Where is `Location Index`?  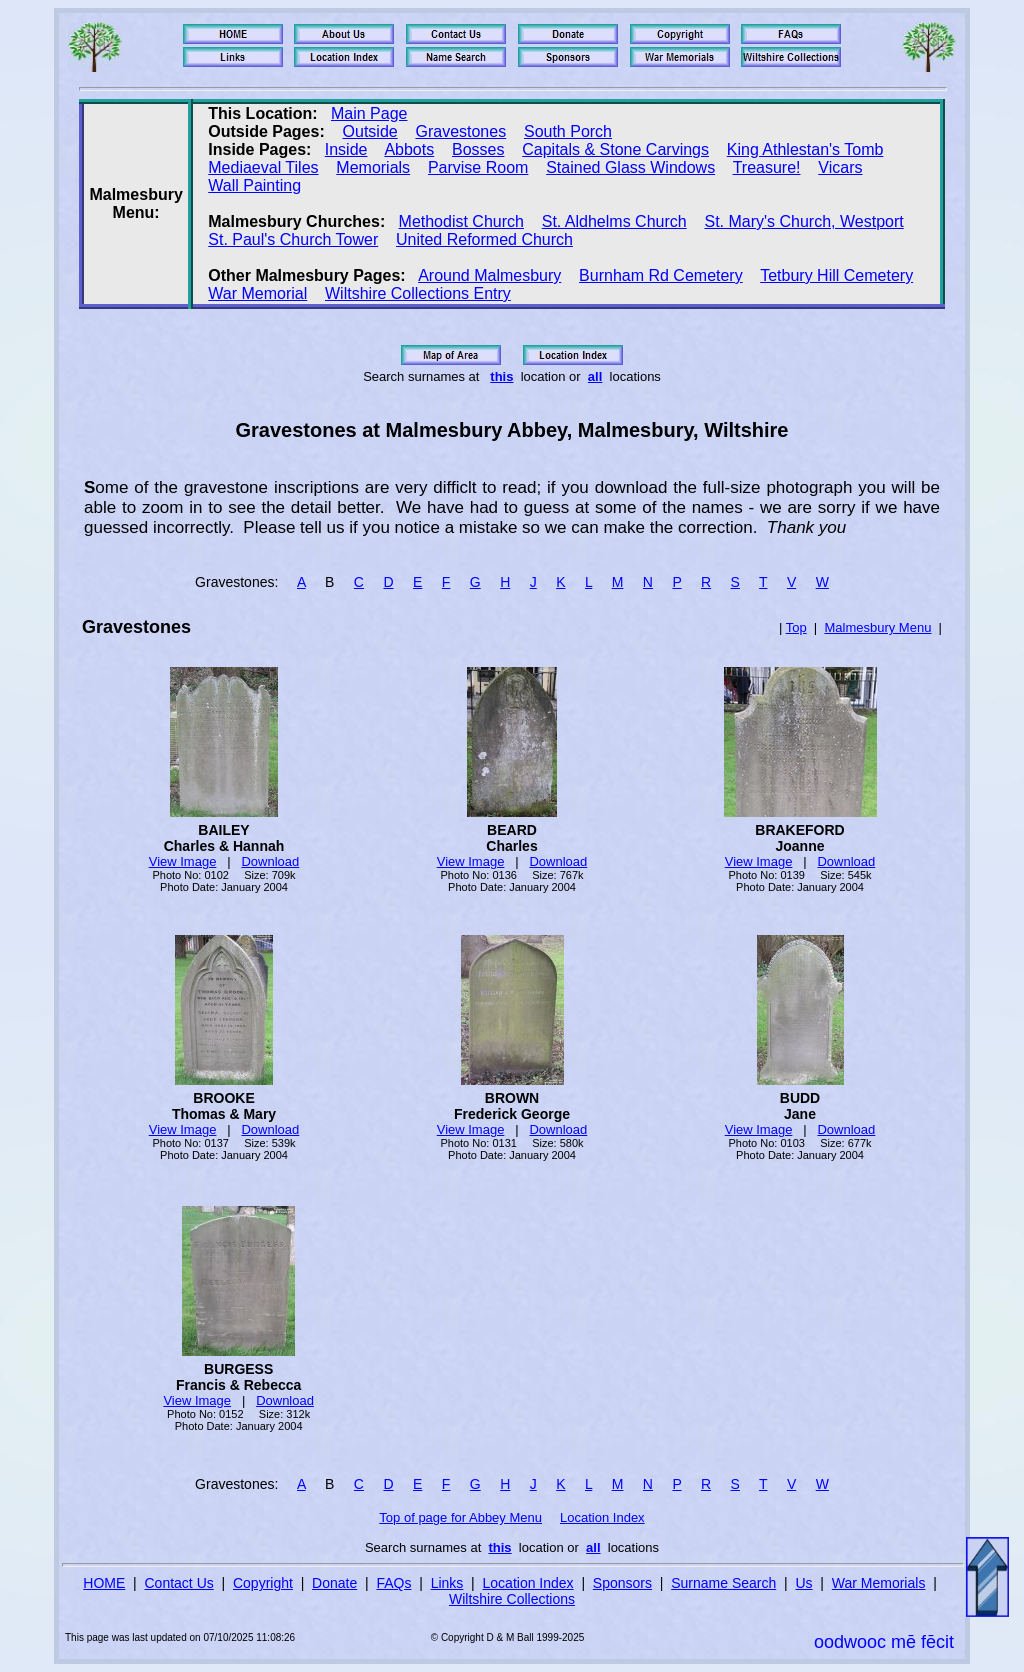
Location Index is located at coordinates (602, 1517).